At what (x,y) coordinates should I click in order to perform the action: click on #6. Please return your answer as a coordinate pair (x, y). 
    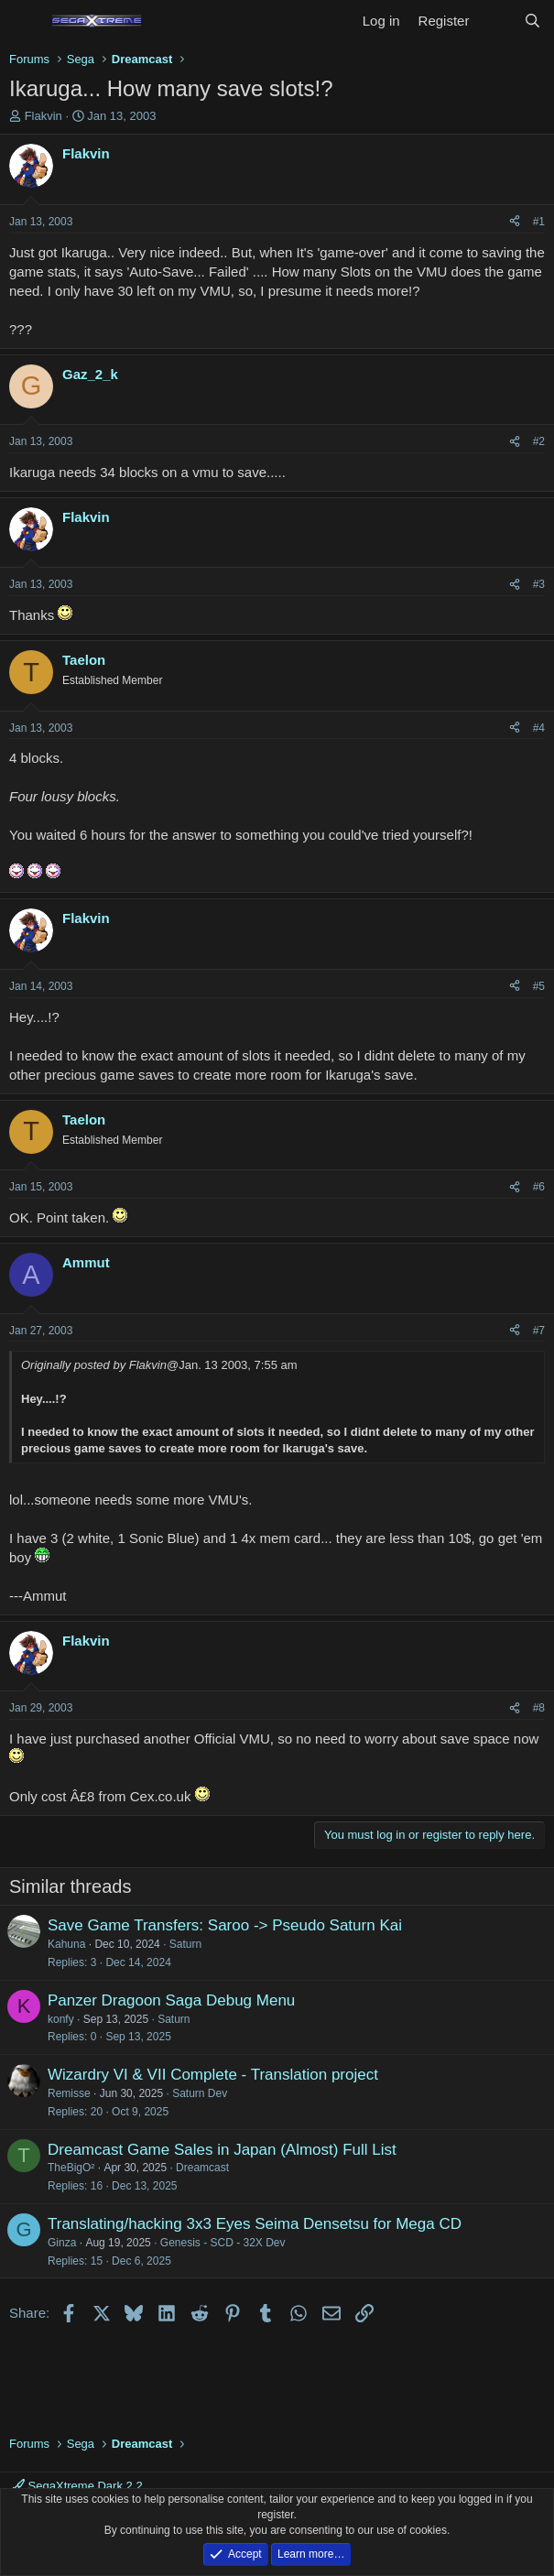
    Looking at the image, I should click on (539, 1186).